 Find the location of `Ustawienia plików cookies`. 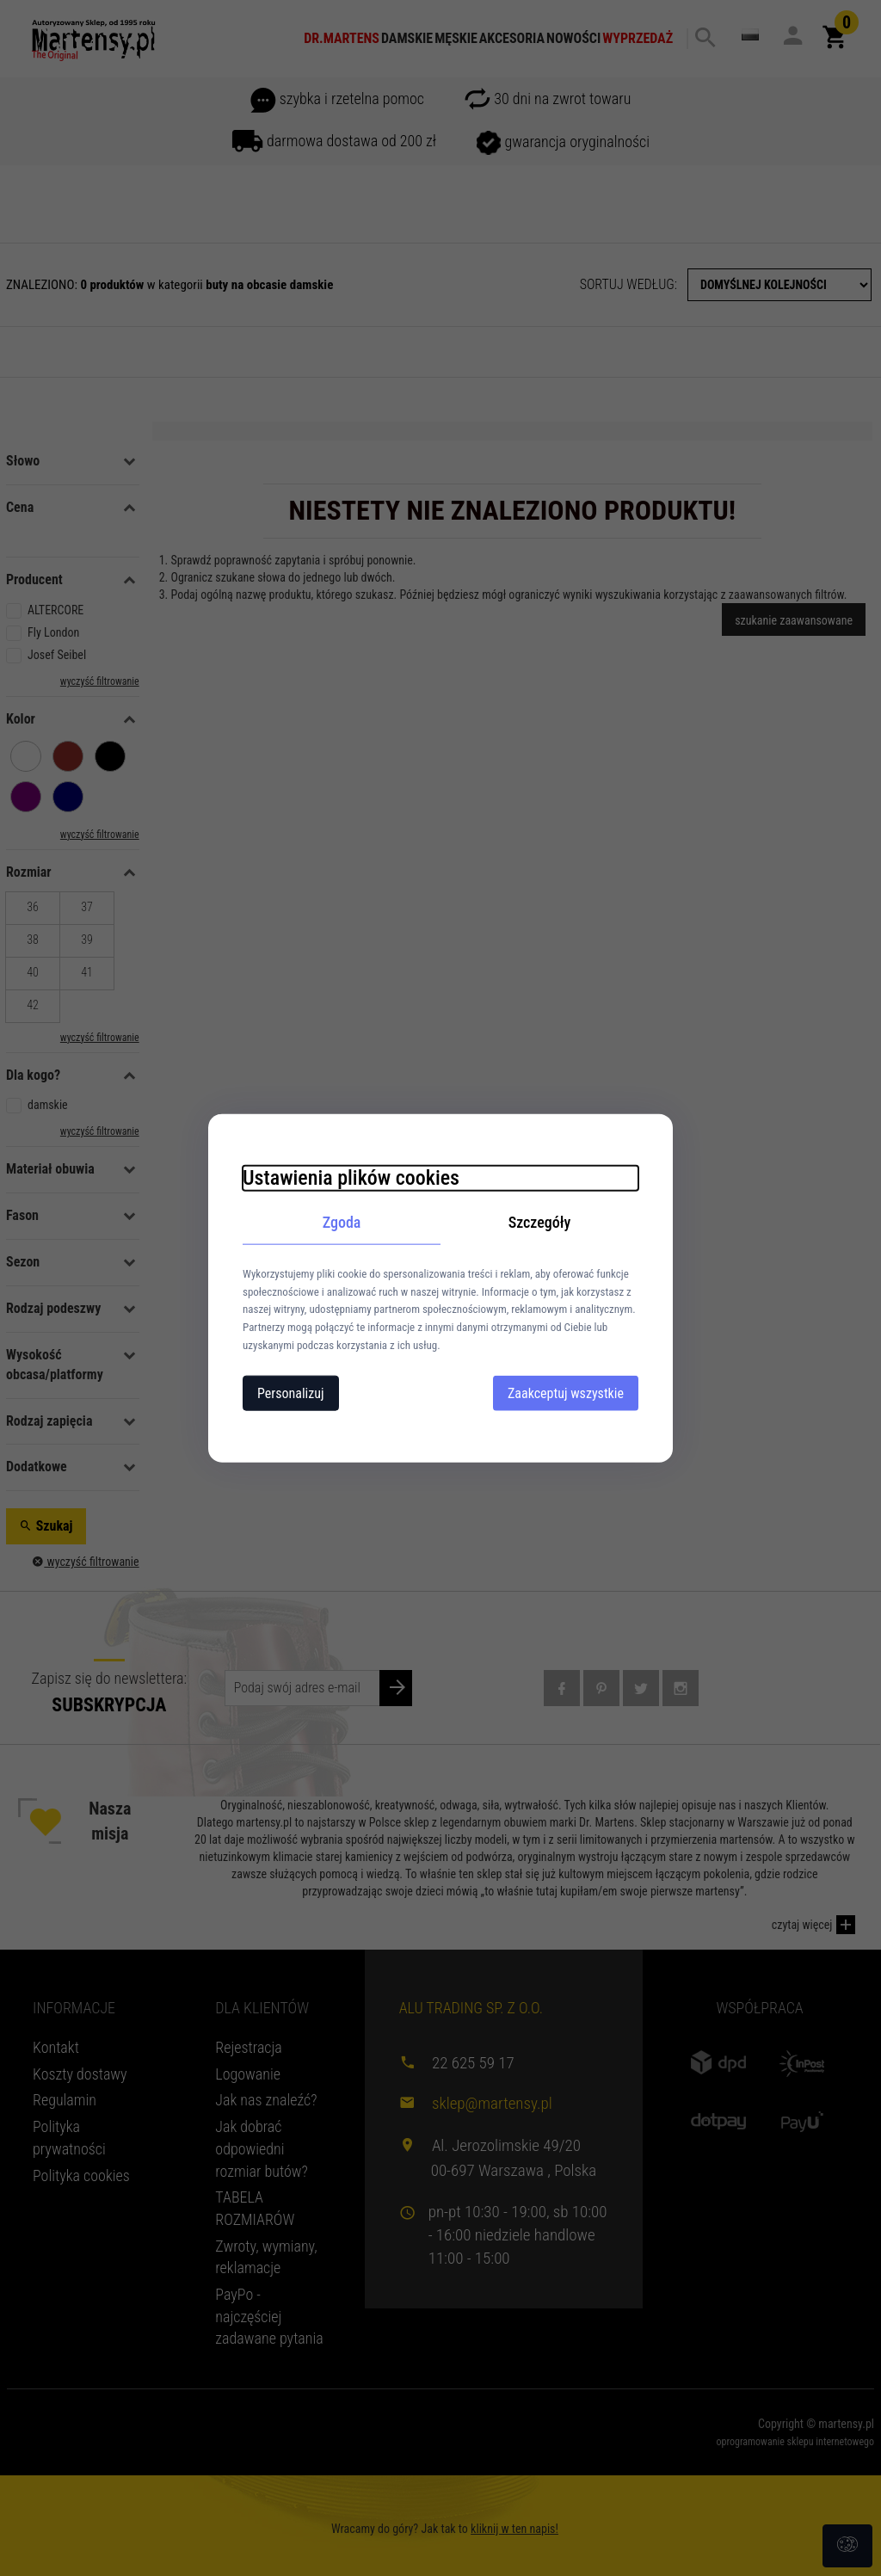

Ustawienia plików cookies is located at coordinates (351, 1178).